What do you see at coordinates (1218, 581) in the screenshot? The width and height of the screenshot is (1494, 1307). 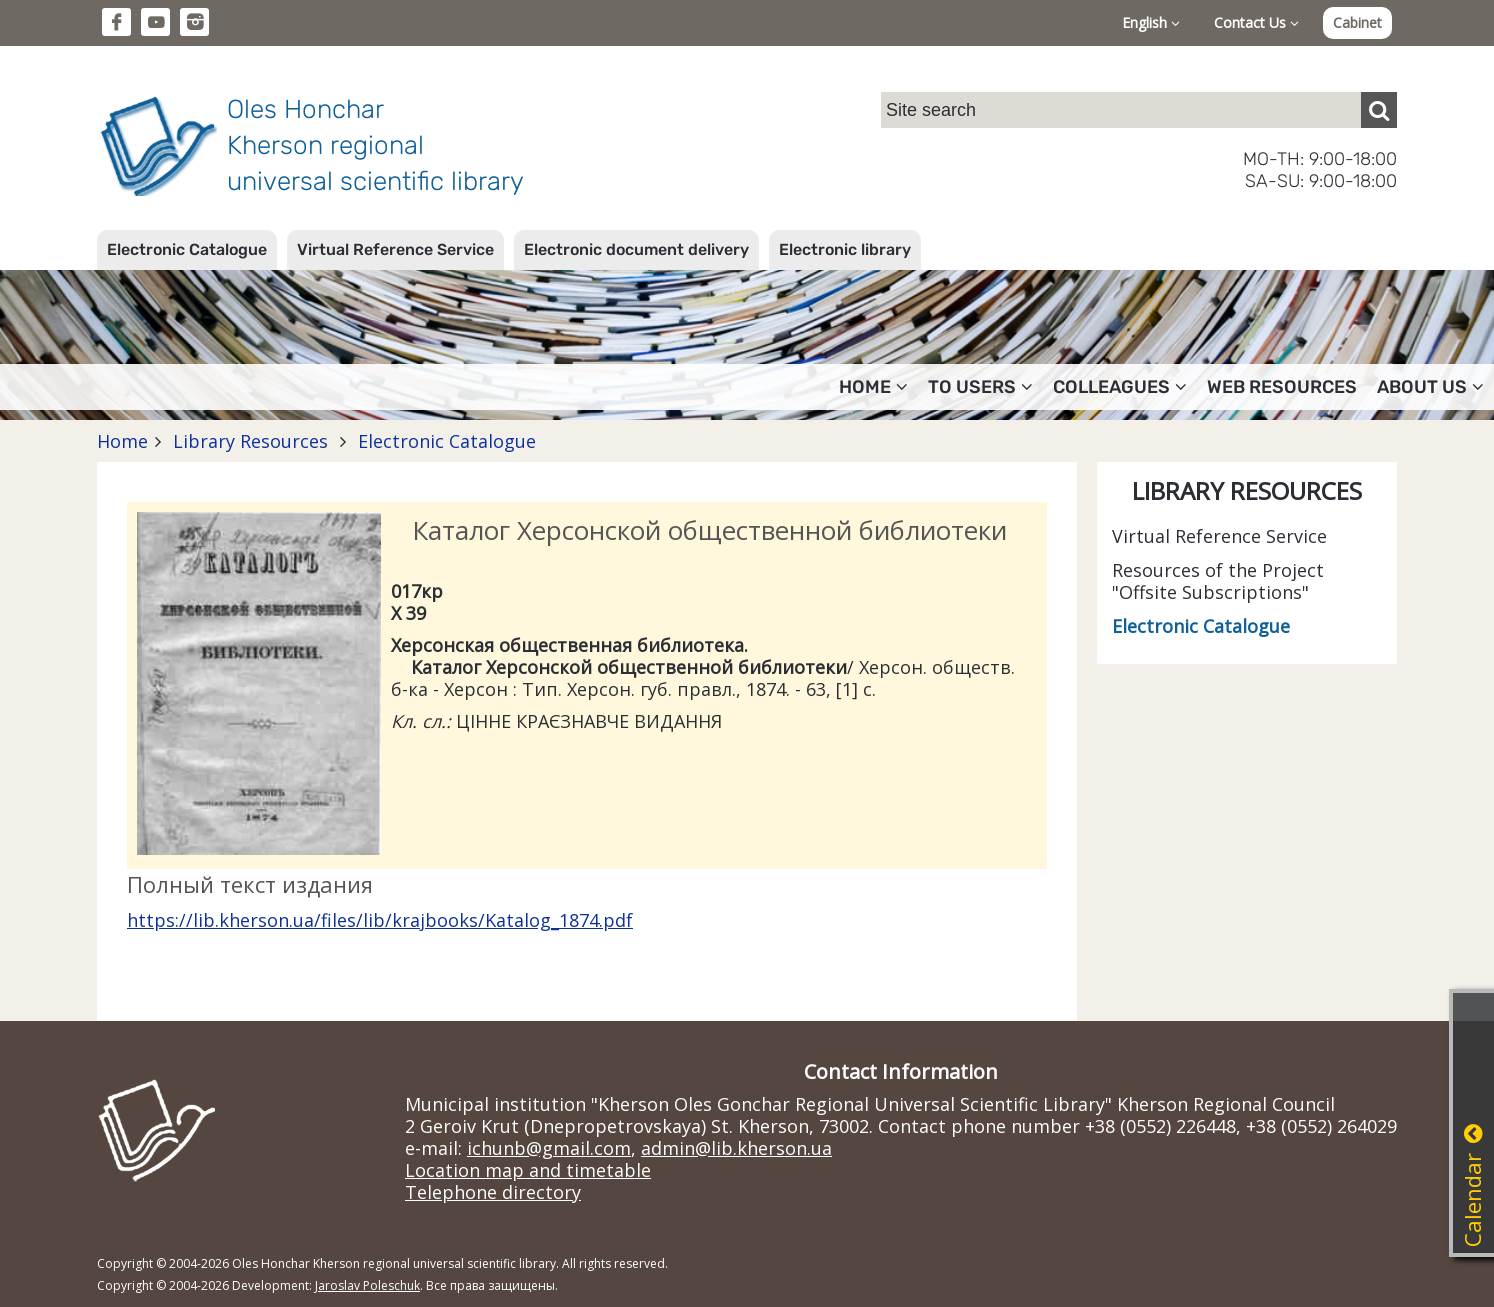 I see `Resources of the Project "Offsite Subscriptions"` at bounding box center [1218, 581].